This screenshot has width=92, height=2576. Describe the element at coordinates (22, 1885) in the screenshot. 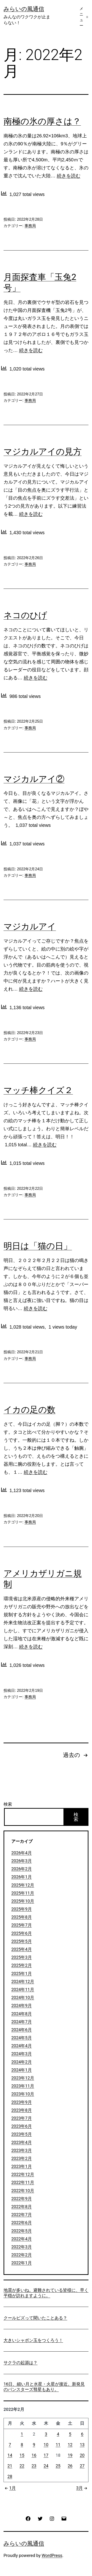

I see `2025年12月` at that location.